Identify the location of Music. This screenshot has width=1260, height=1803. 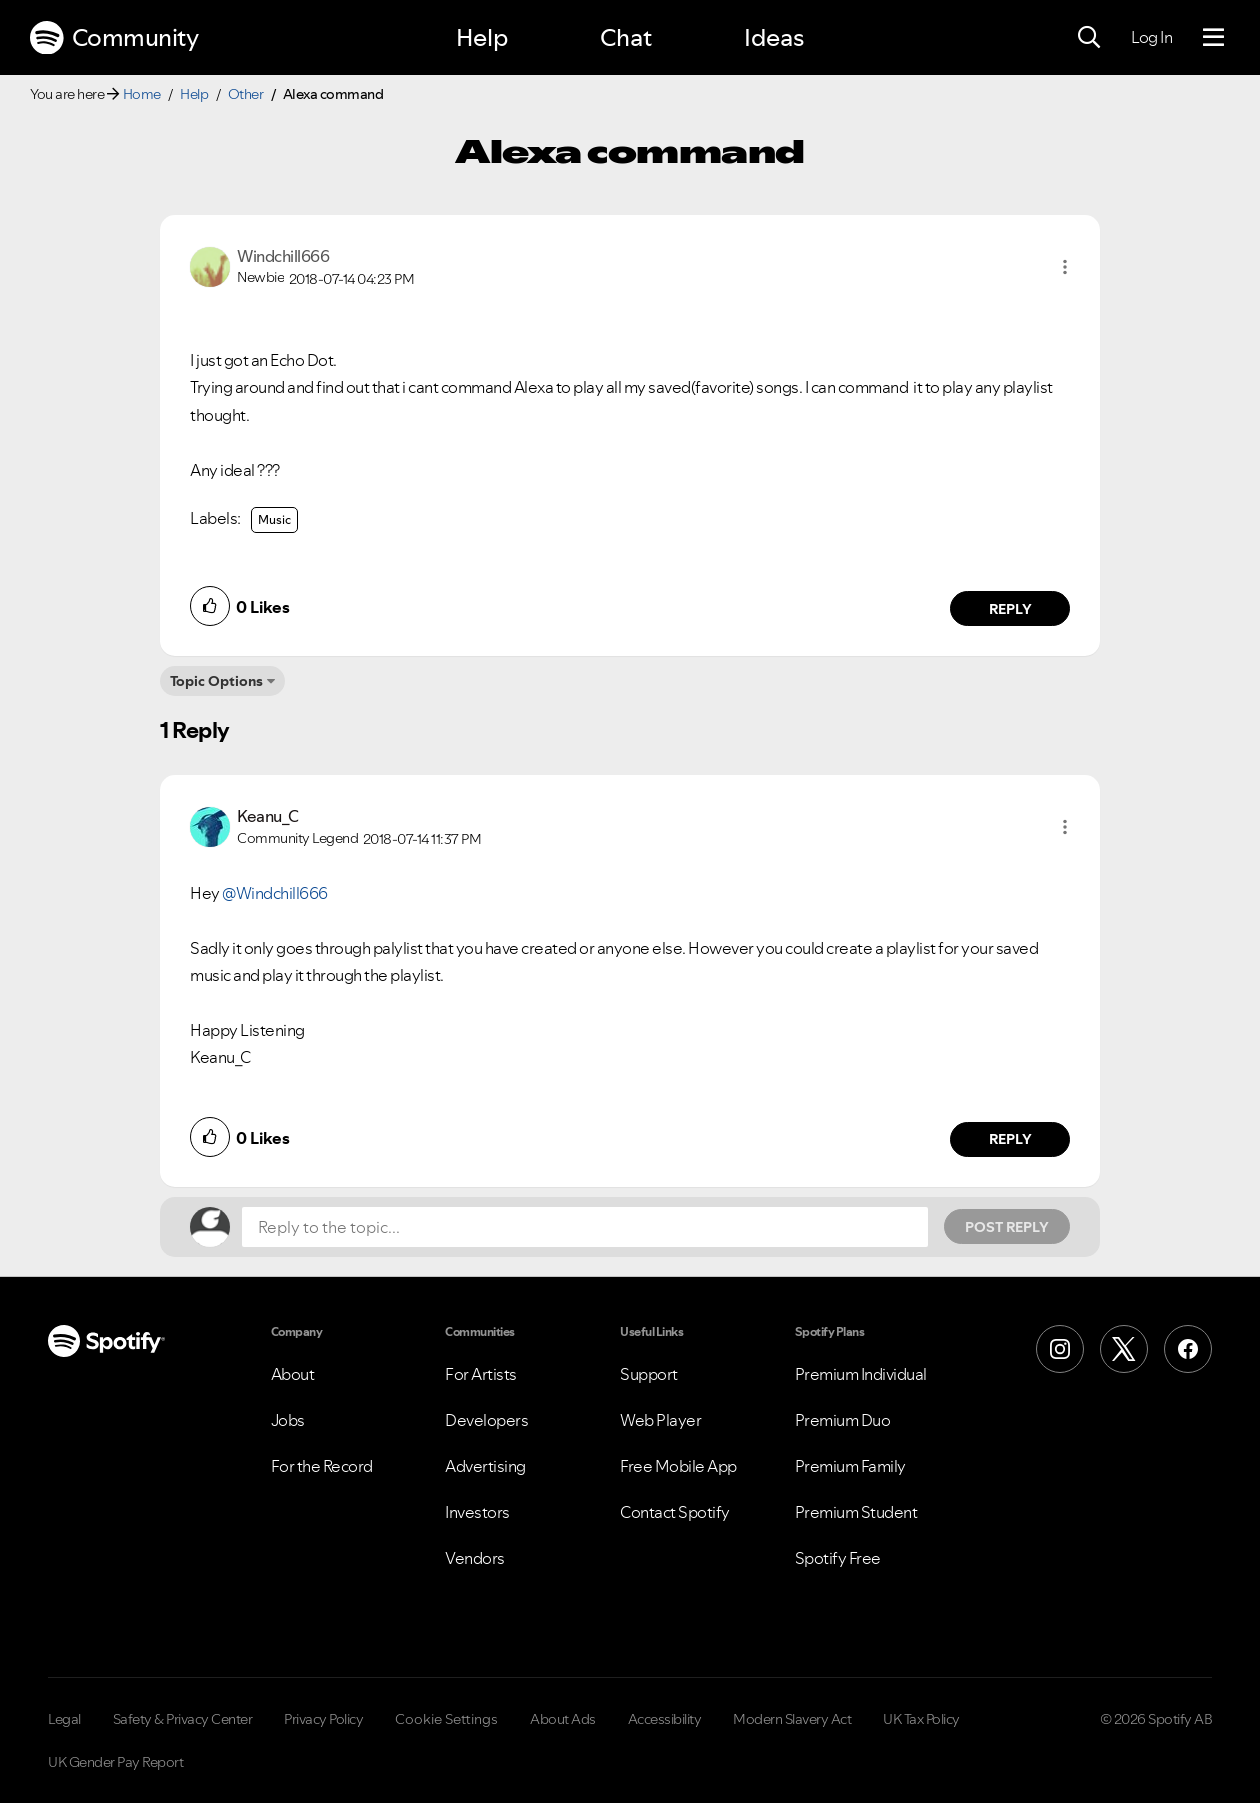
(274, 519).